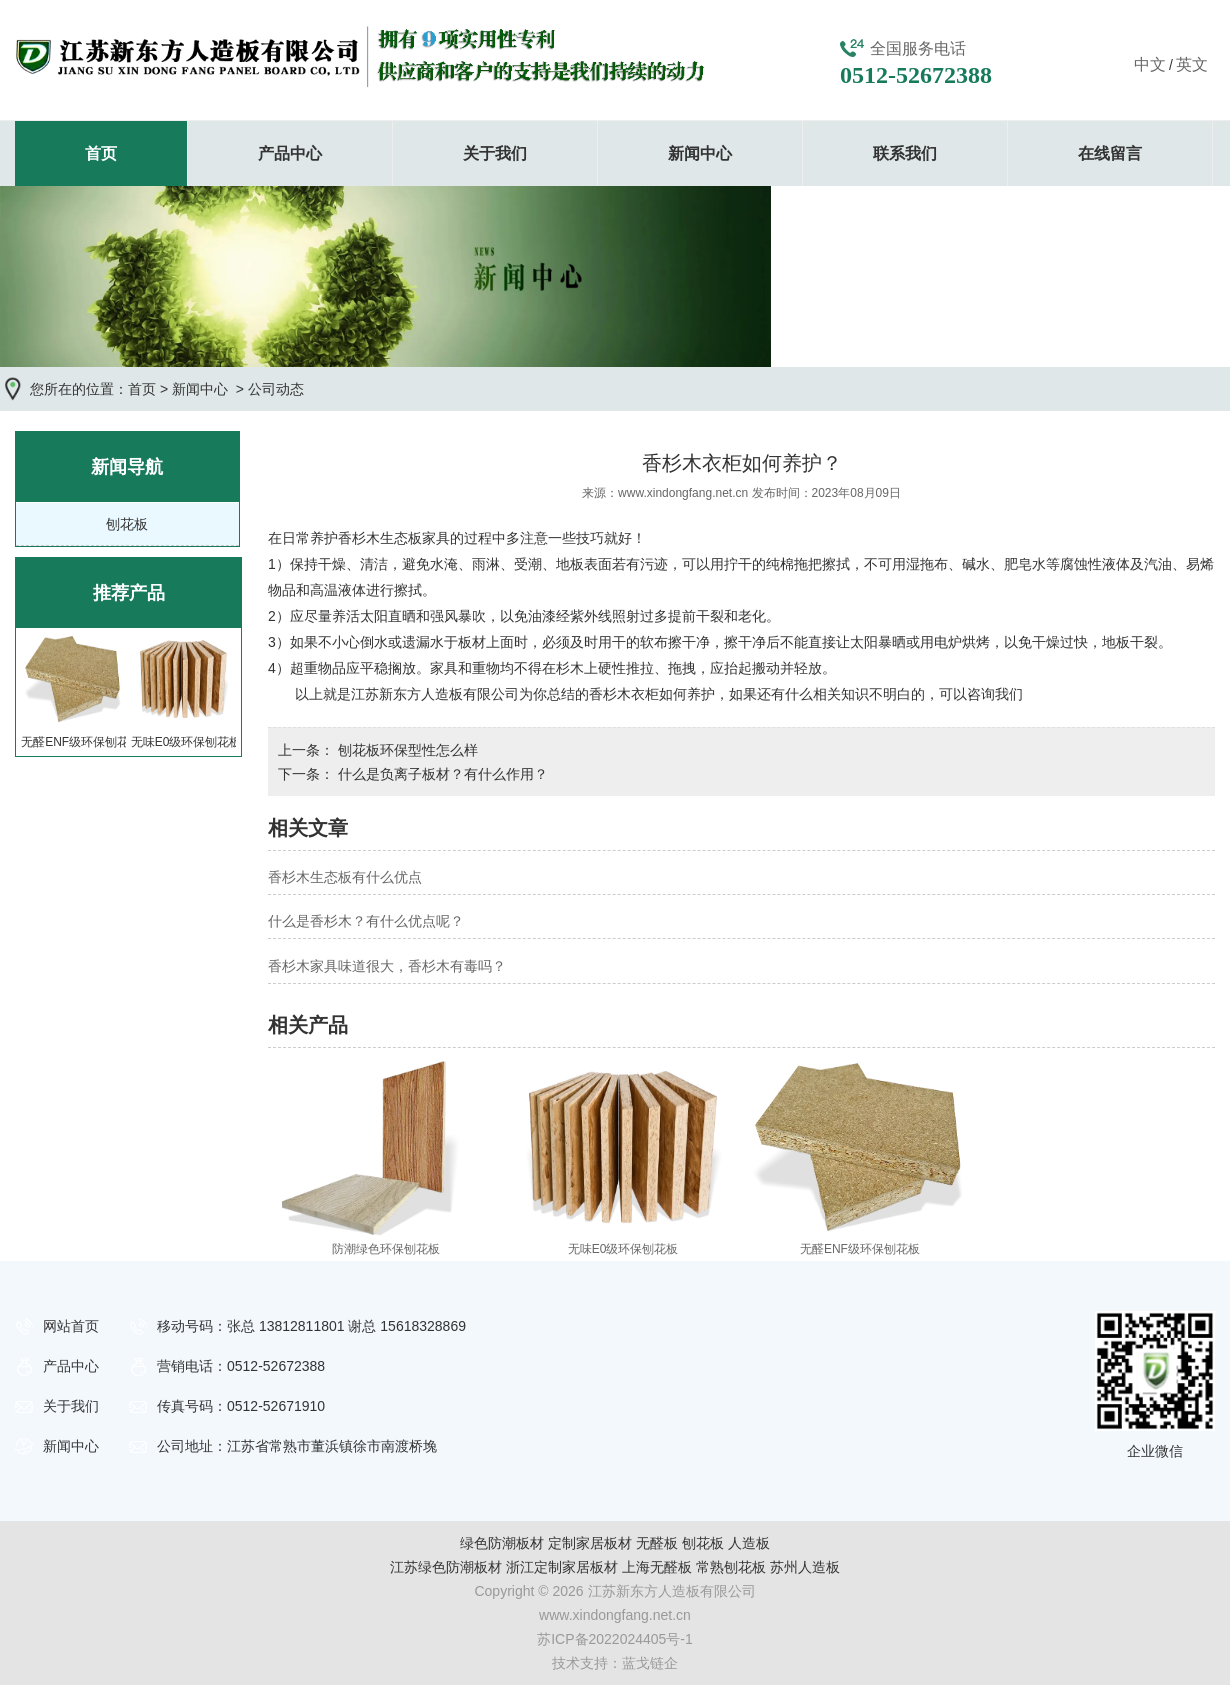 This screenshot has width=1230, height=1685. Describe the element at coordinates (446, 1567) in the screenshot. I see `江苏绿色防潮板材` at that location.